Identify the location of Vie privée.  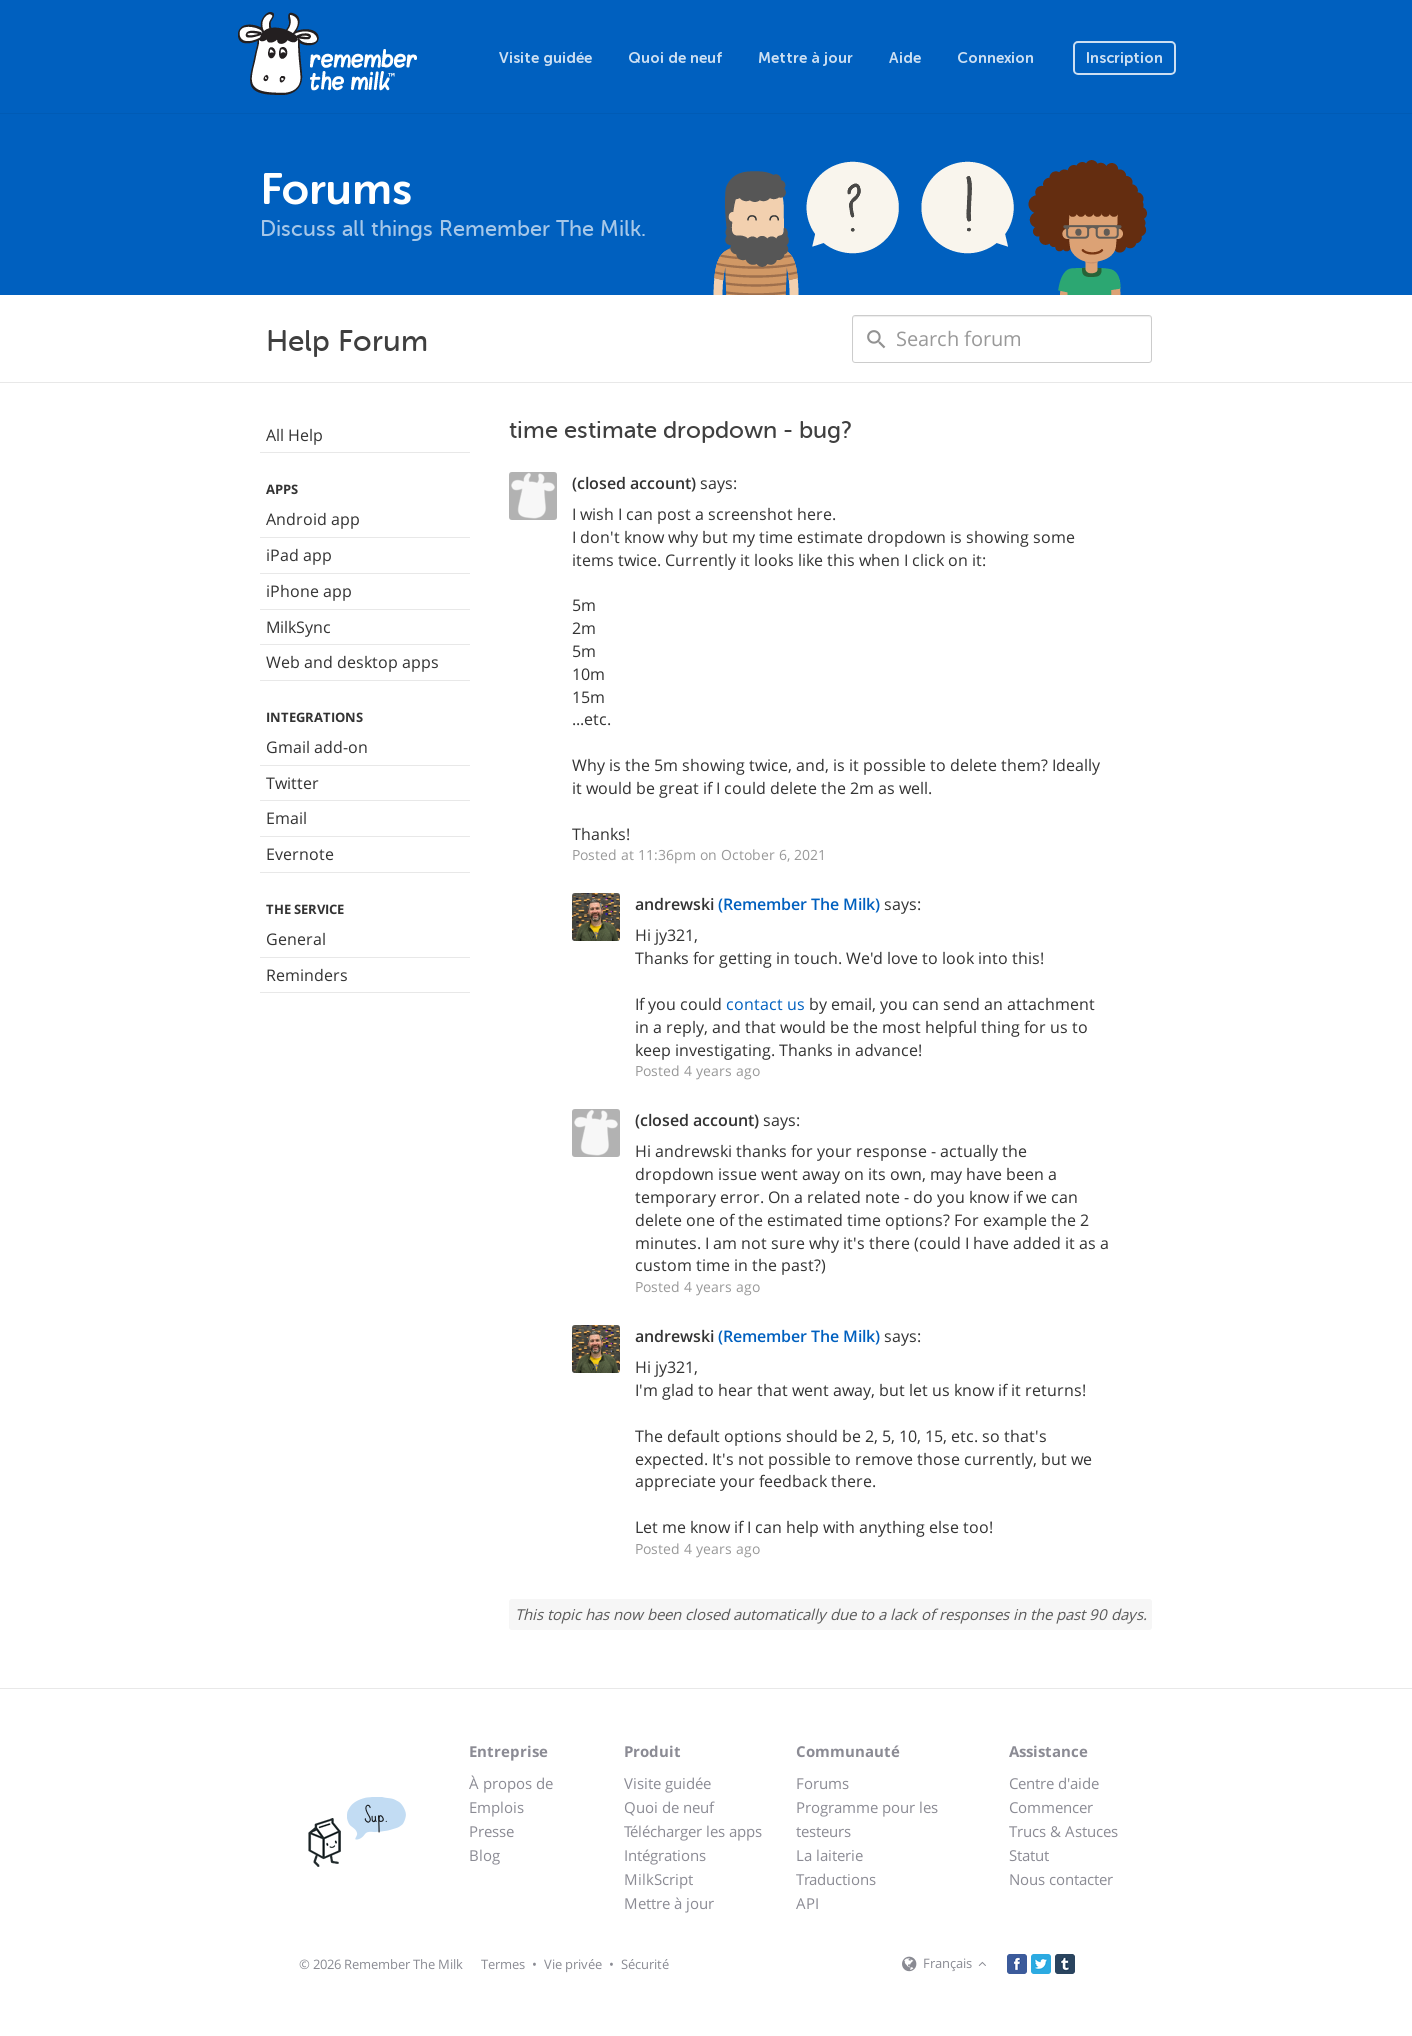
(573, 1964).